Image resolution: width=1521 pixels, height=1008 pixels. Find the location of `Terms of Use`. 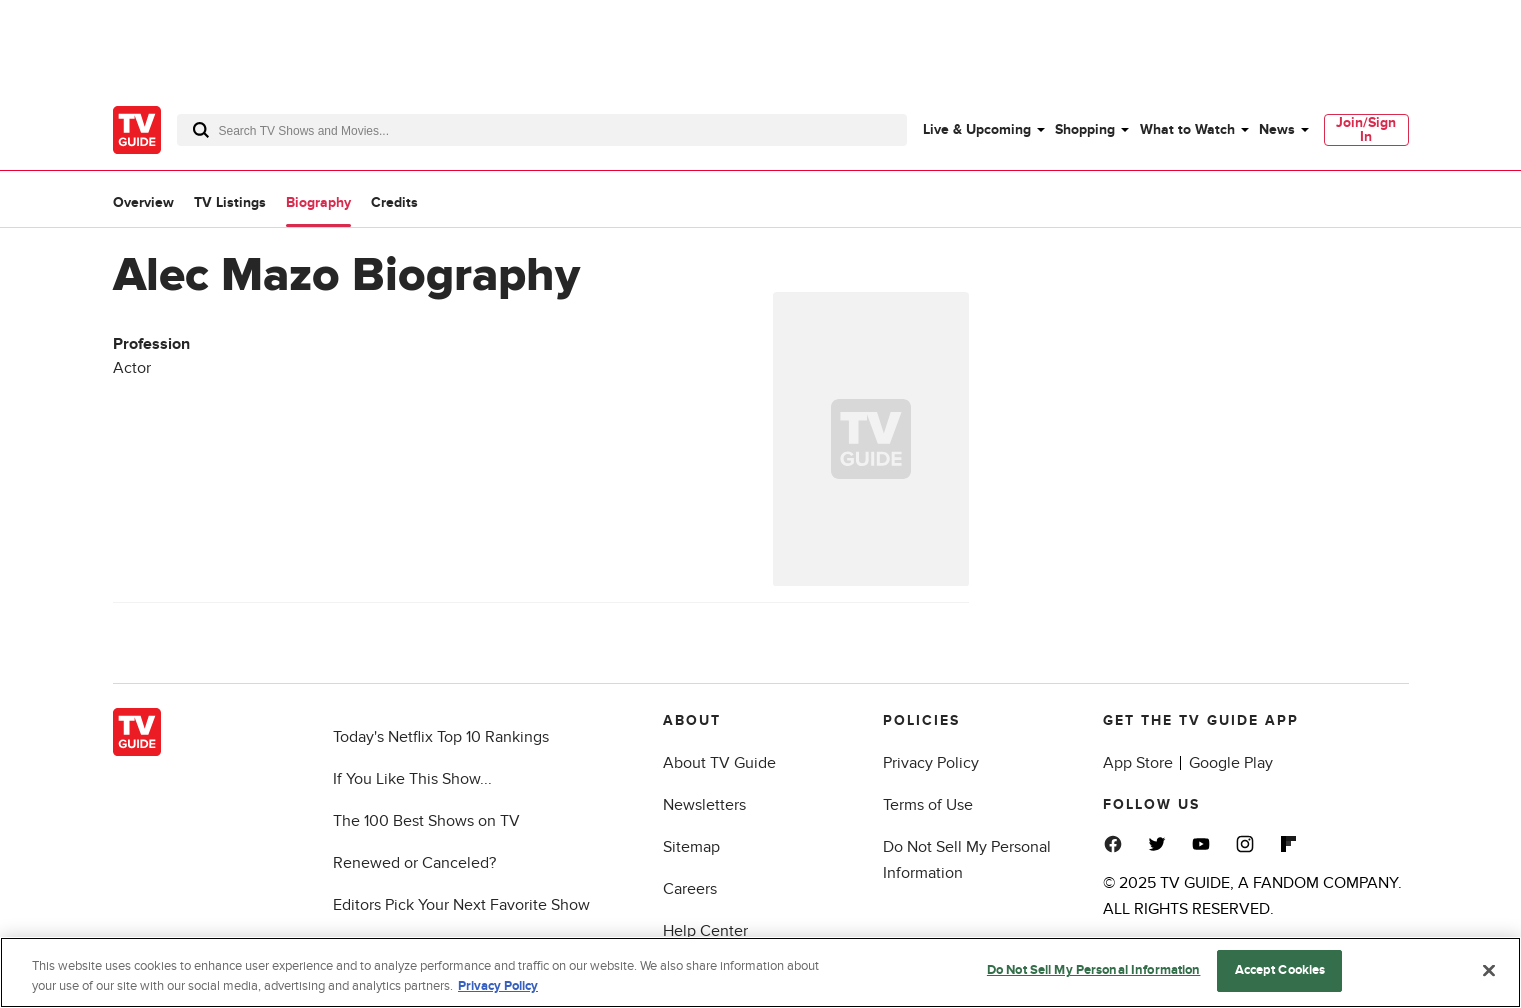

Terms of Use is located at coordinates (928, 805).